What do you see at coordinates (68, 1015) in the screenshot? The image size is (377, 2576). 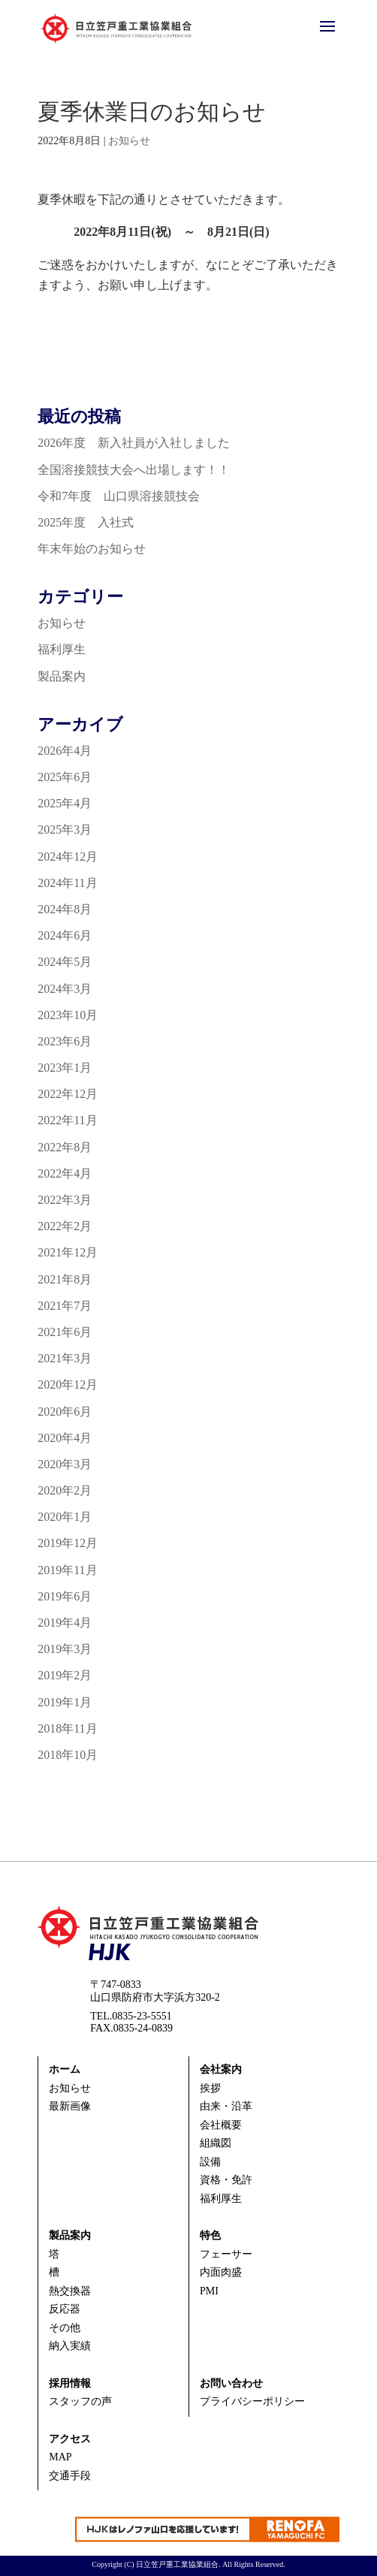 I see `2023年10月` at bounding box center [68, 1015].